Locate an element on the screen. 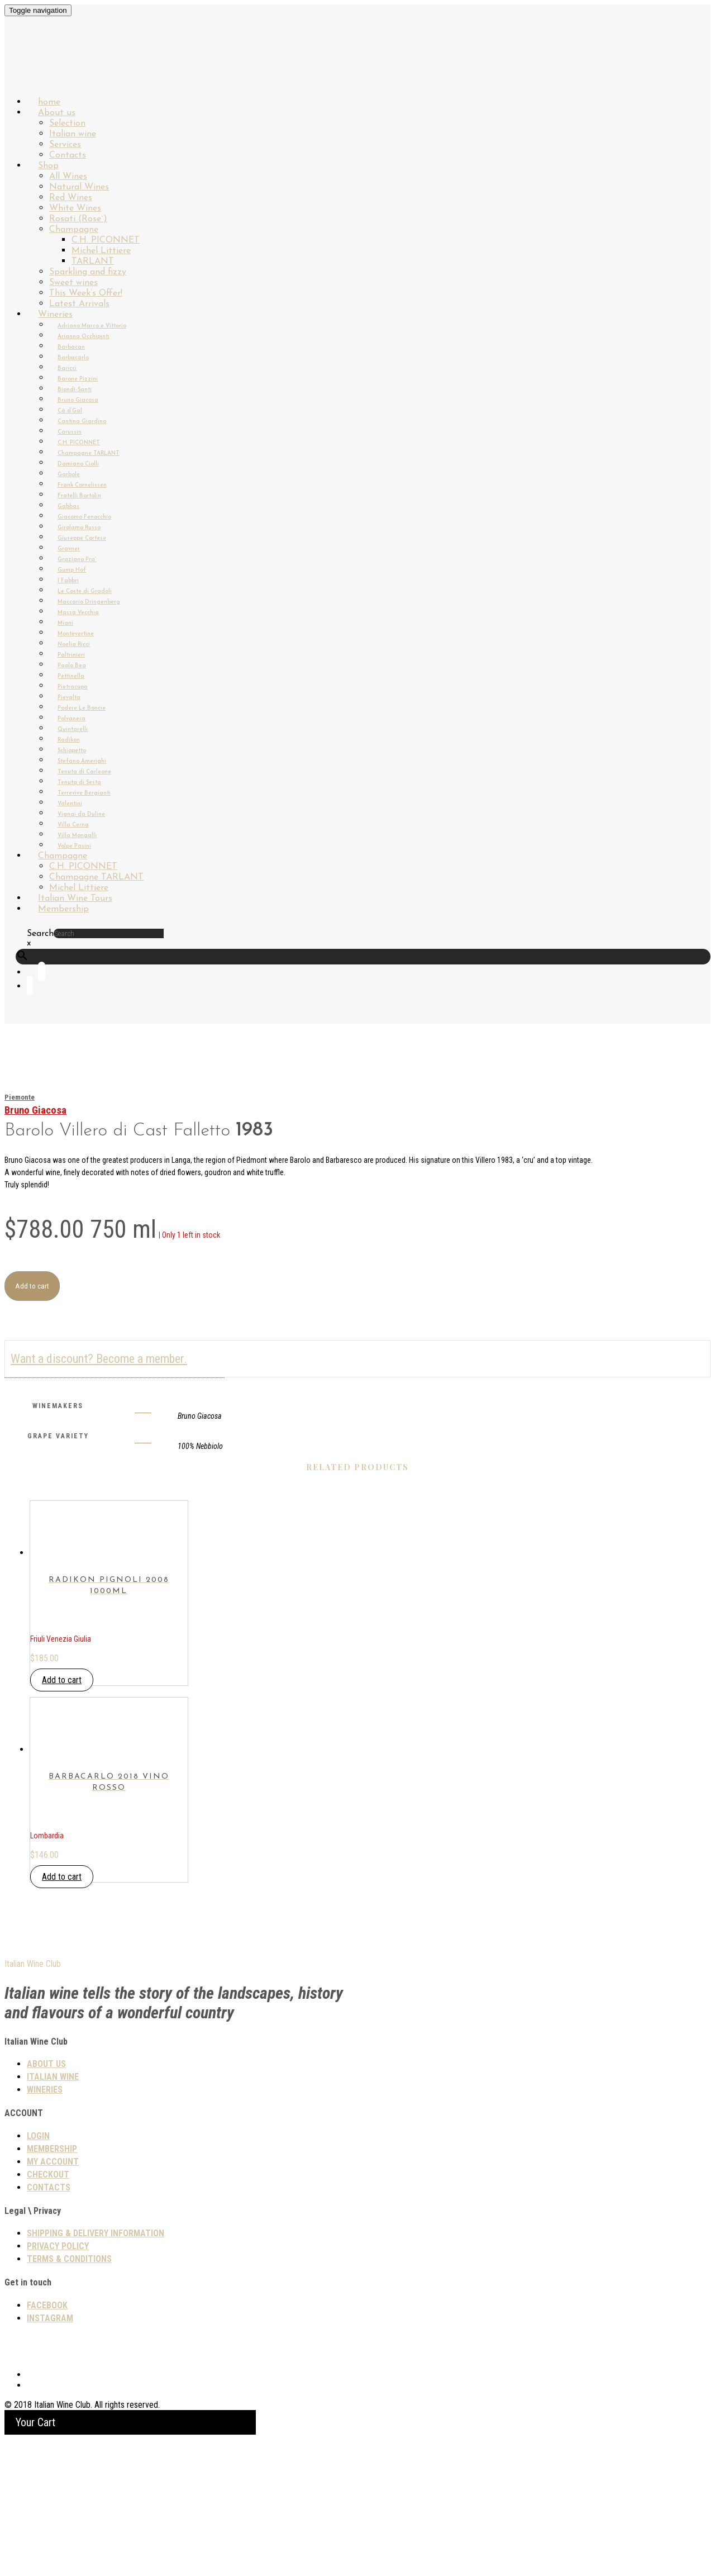  Contacts is located at coordinates (48, 2323).